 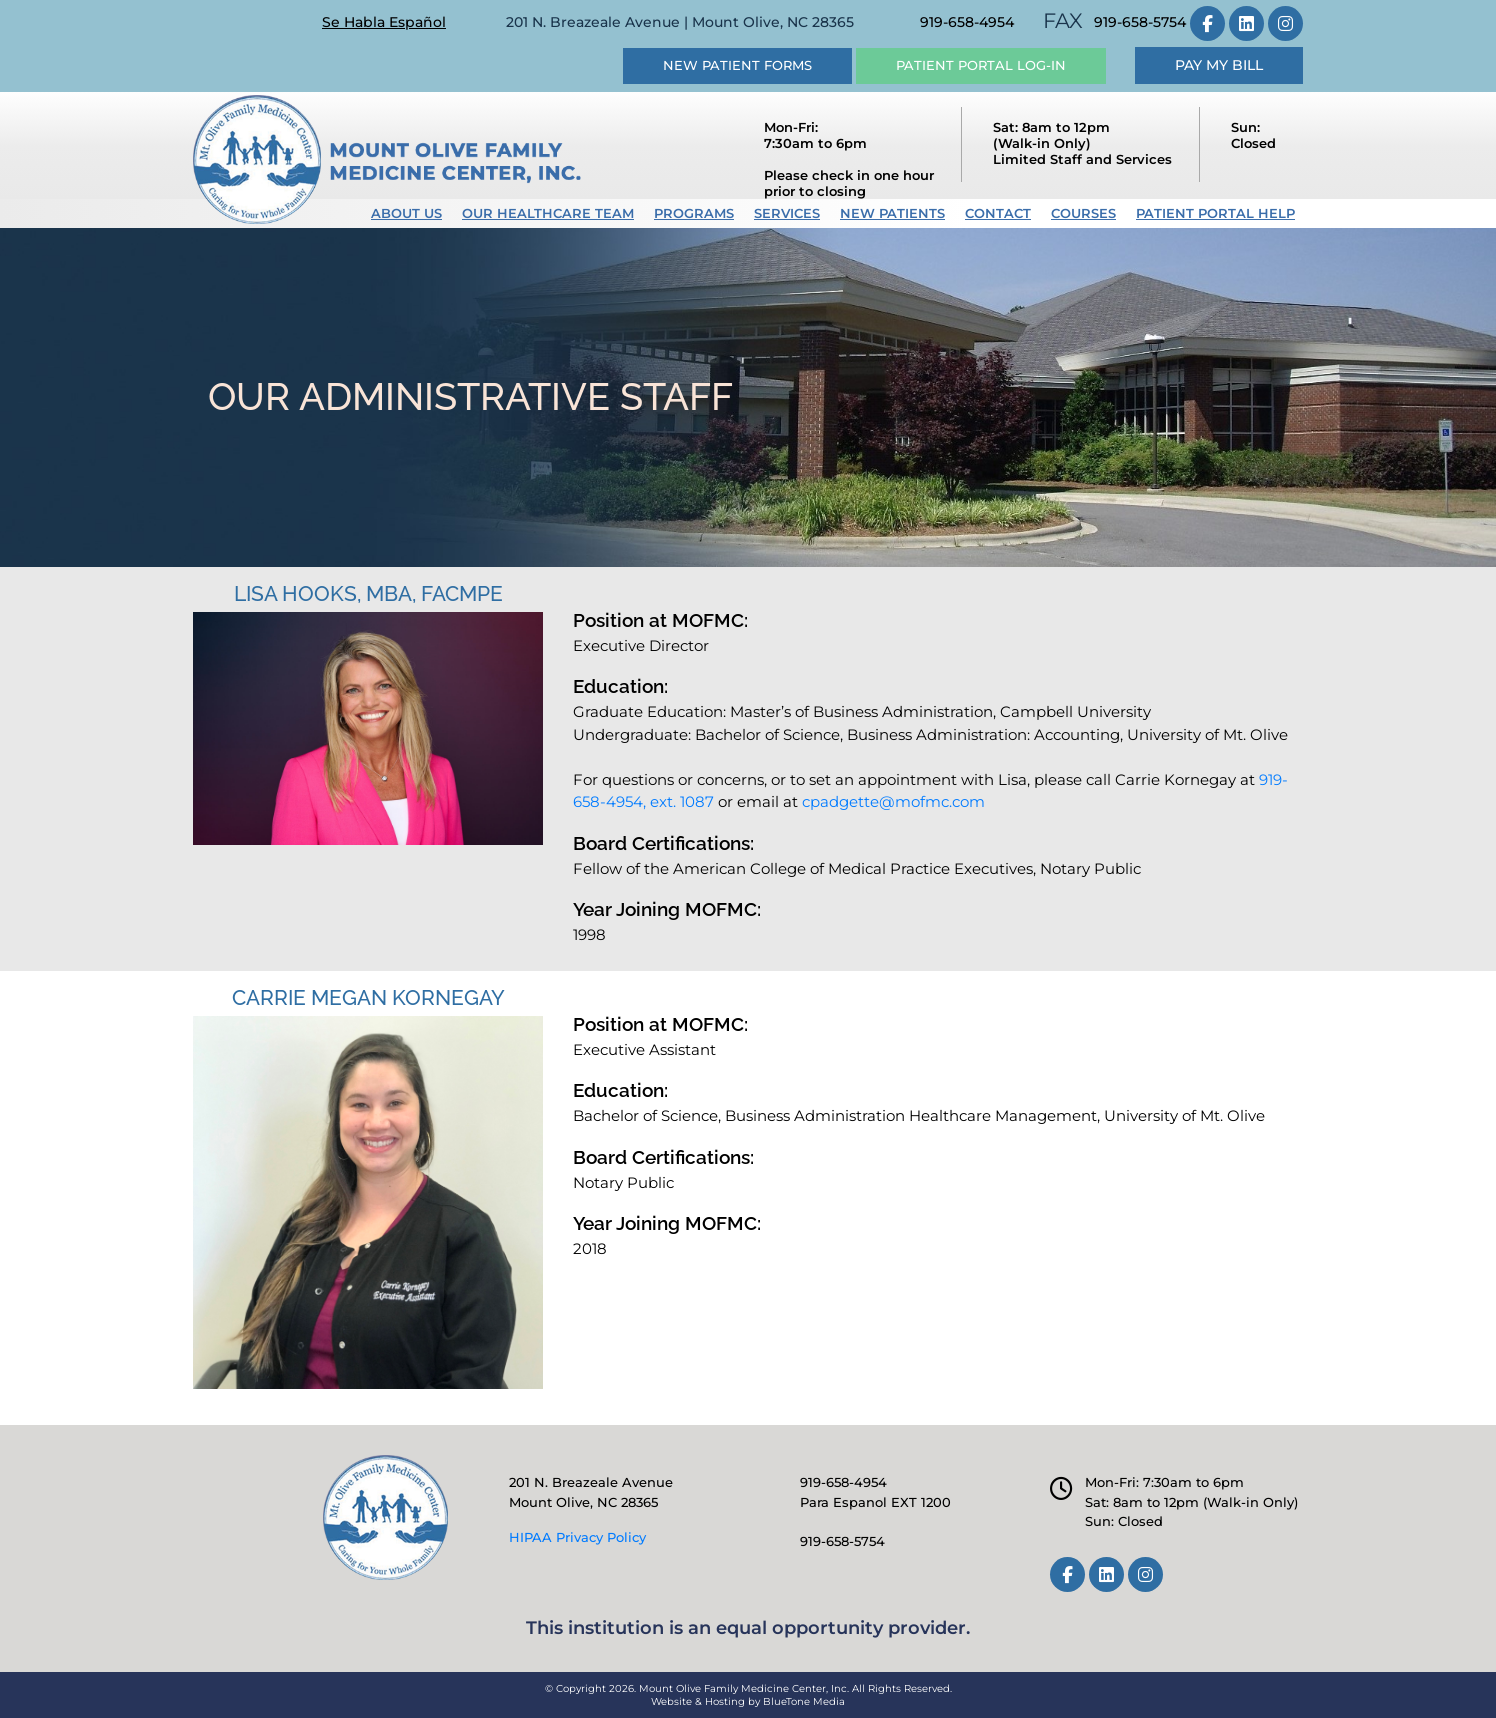 What do you see at coordinates (548, 213) in the screenshot?
I see `Our Healthcare Team` at bounding box center [548, 213].